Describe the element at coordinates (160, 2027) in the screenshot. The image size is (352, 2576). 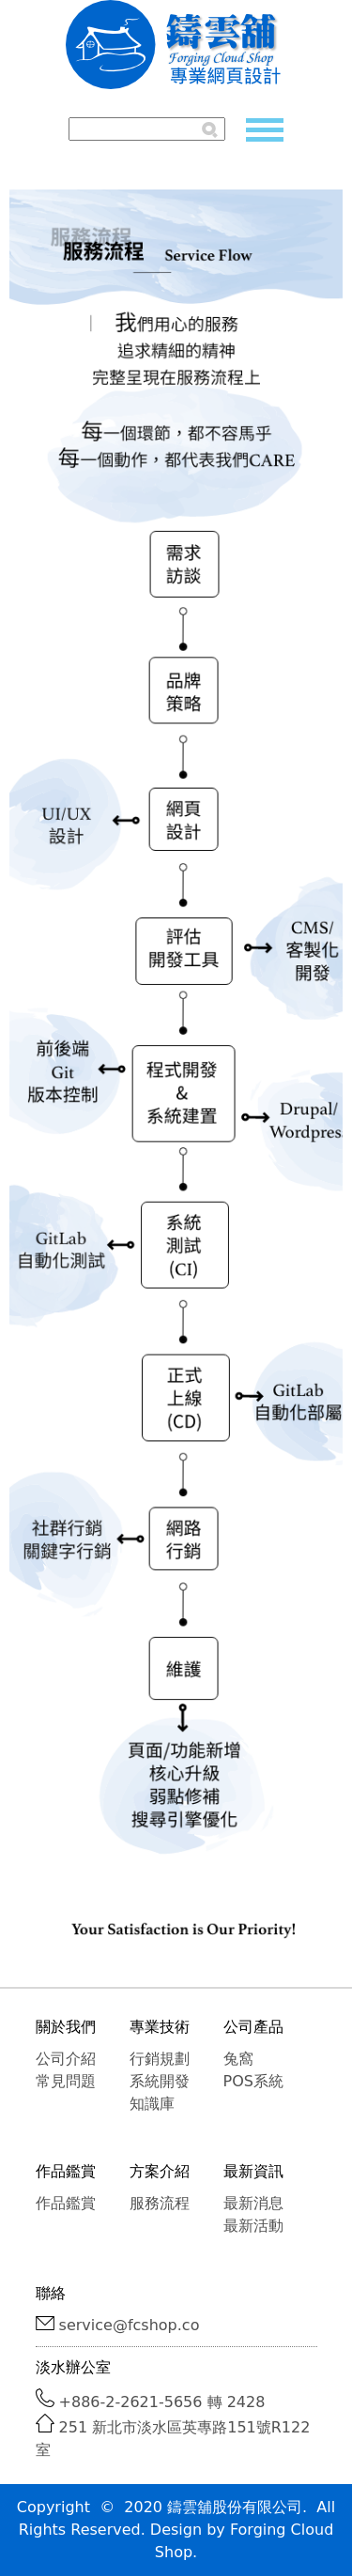
I see `專業技術` at that location.